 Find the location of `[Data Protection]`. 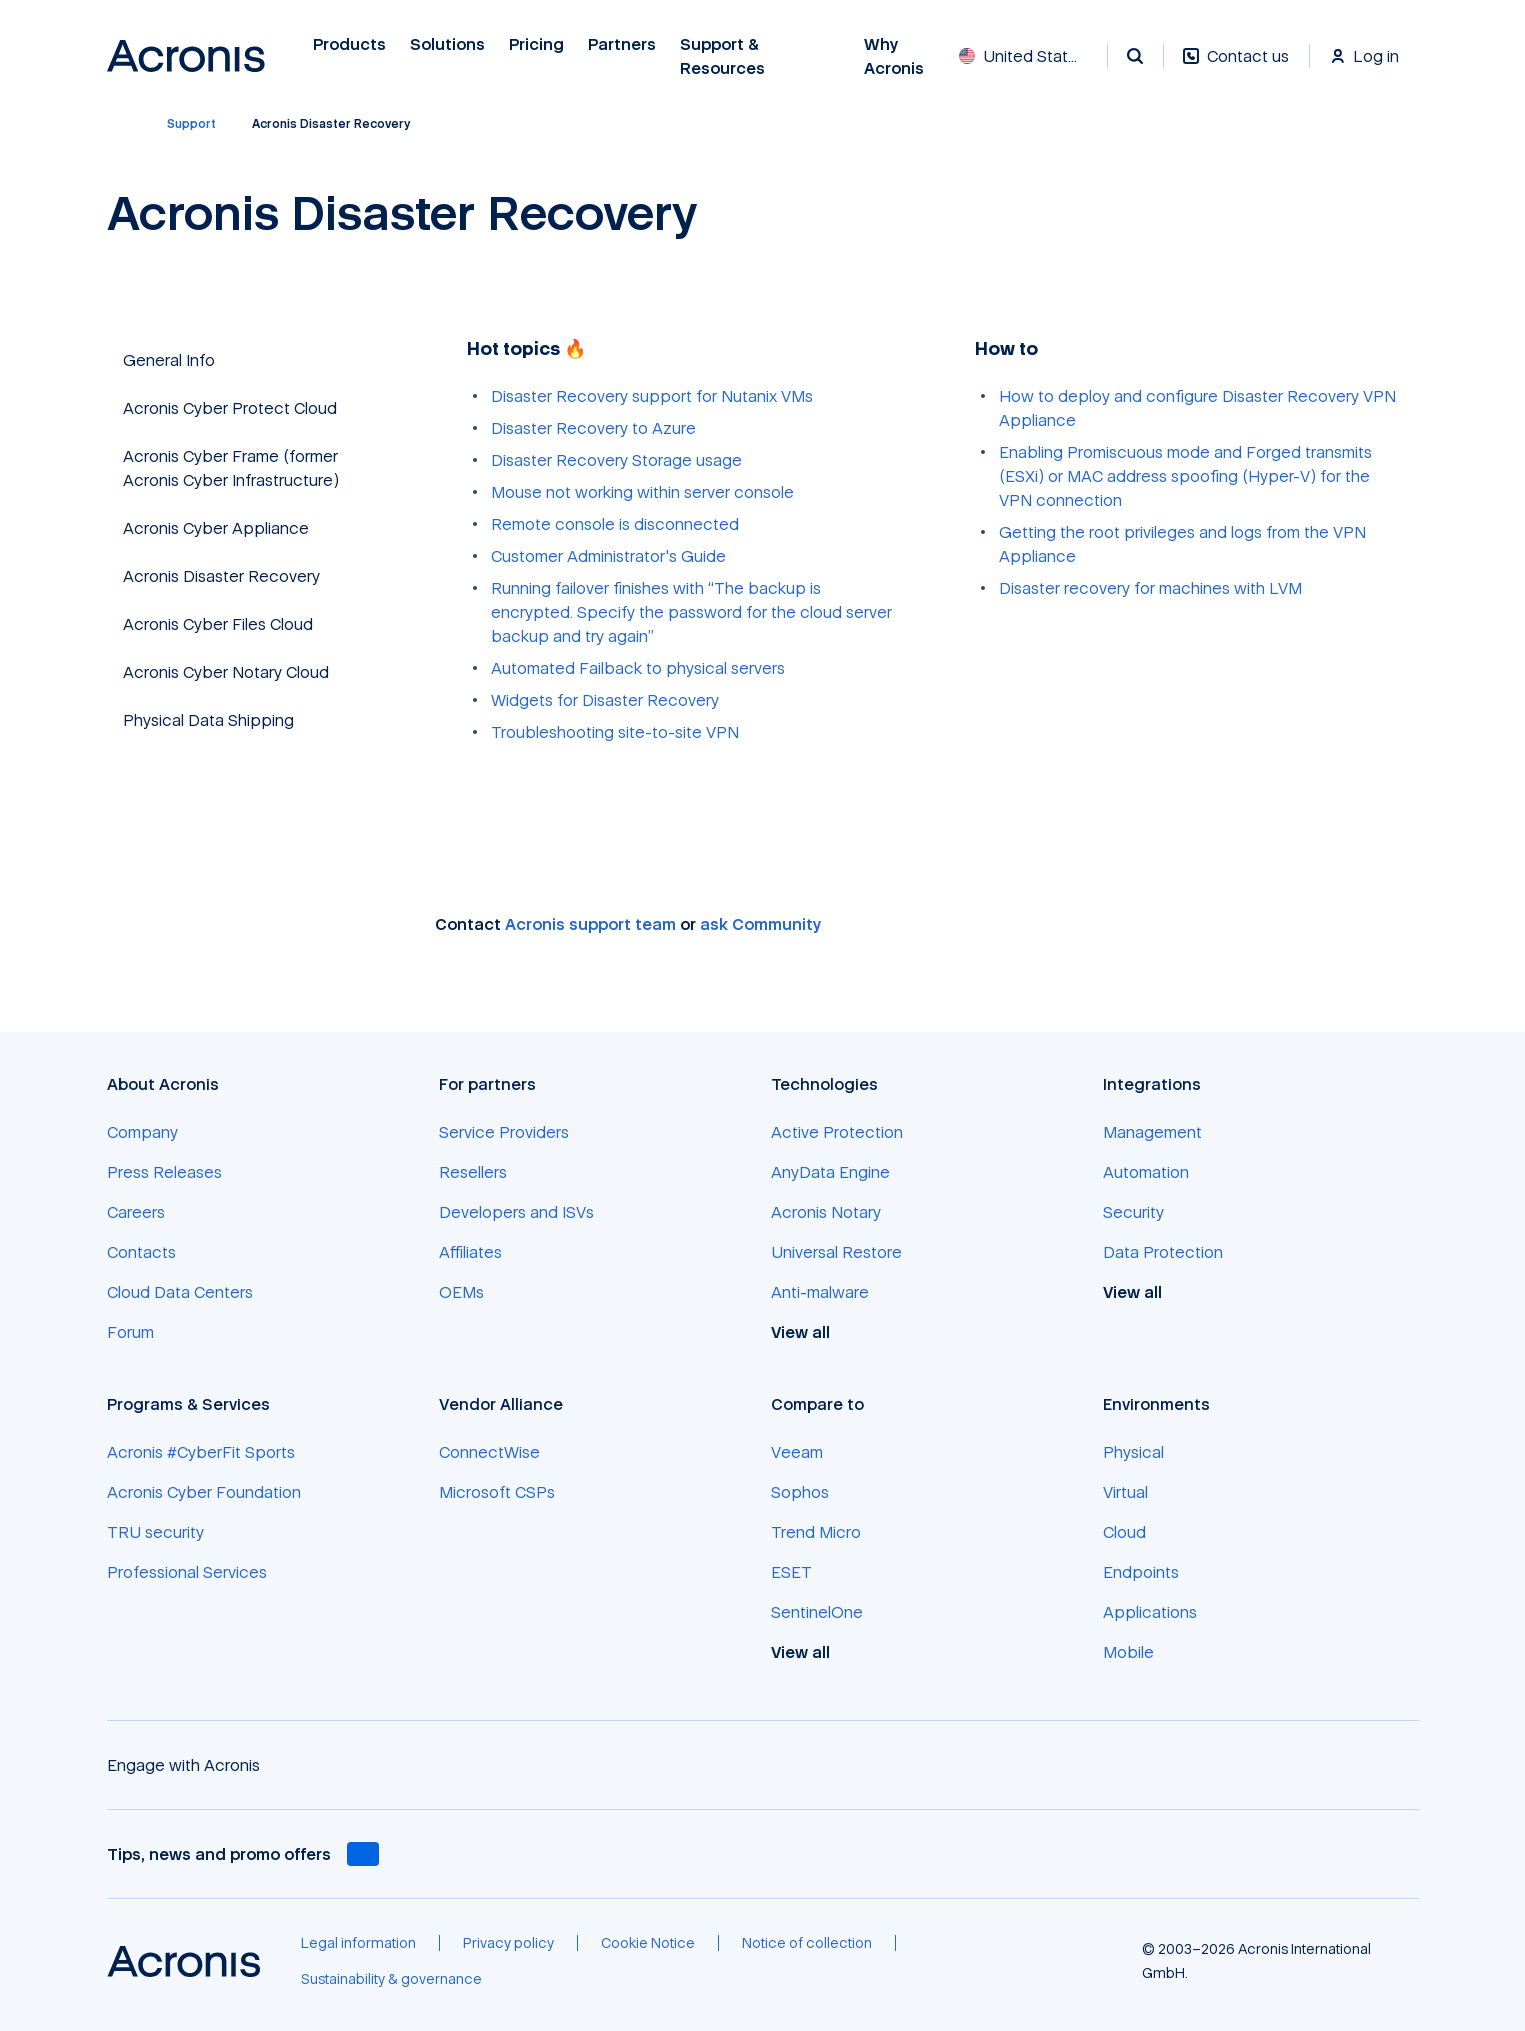

[Data Protection] is located at coordinates (1163, 1252).